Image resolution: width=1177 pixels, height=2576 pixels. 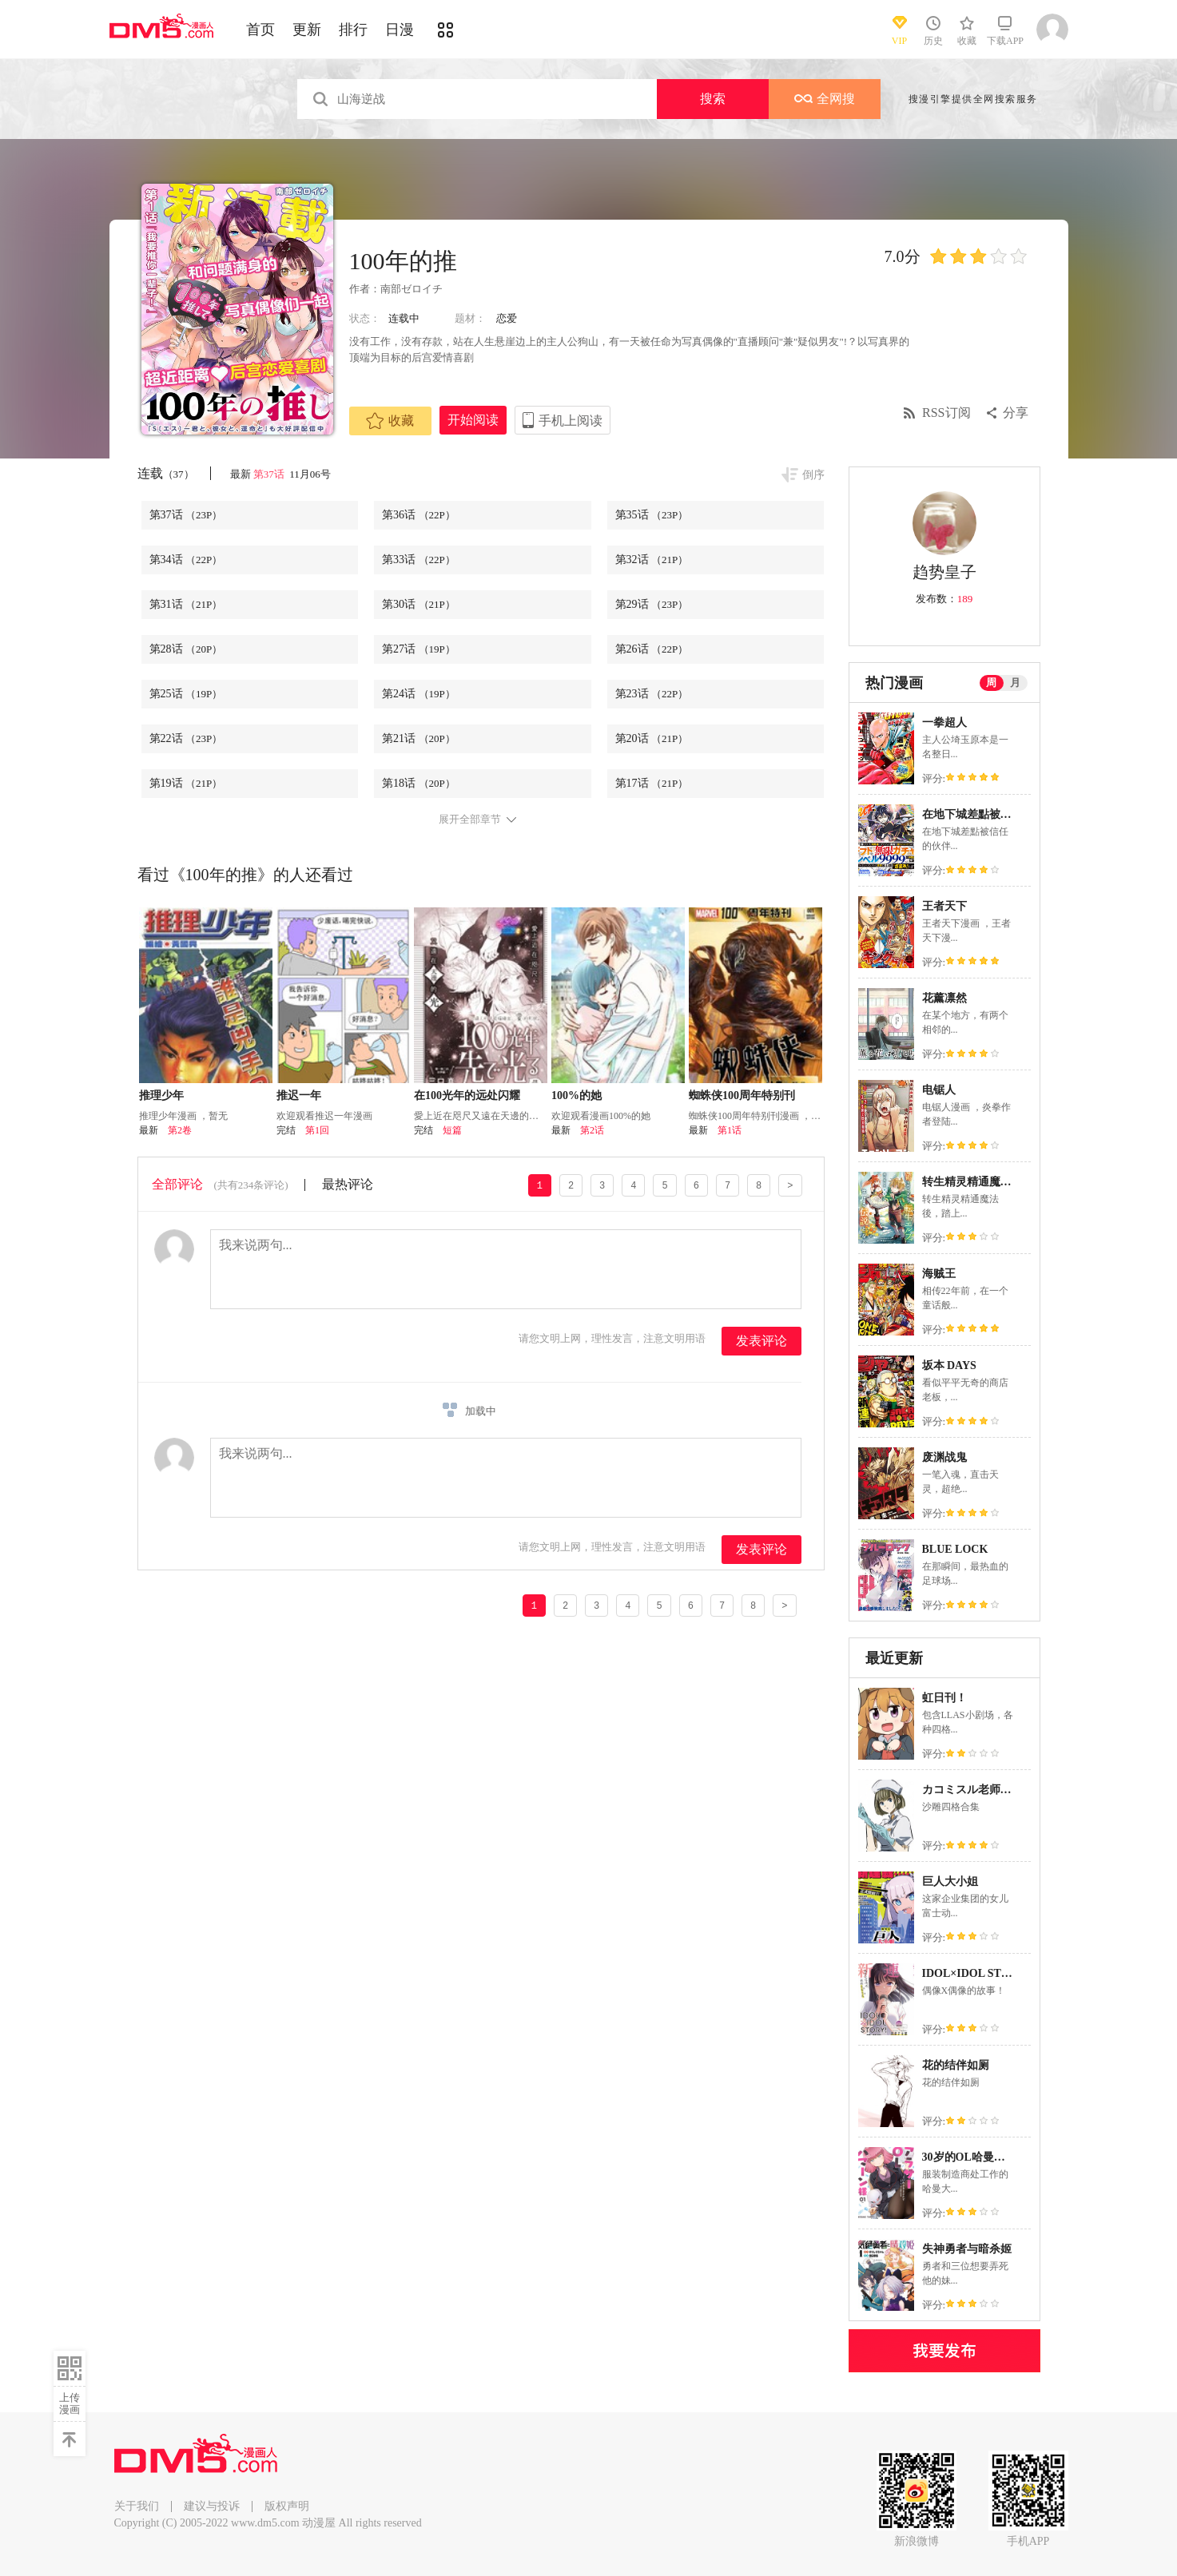 I want to click on 展开全部章节, so click(x=470, y=819).